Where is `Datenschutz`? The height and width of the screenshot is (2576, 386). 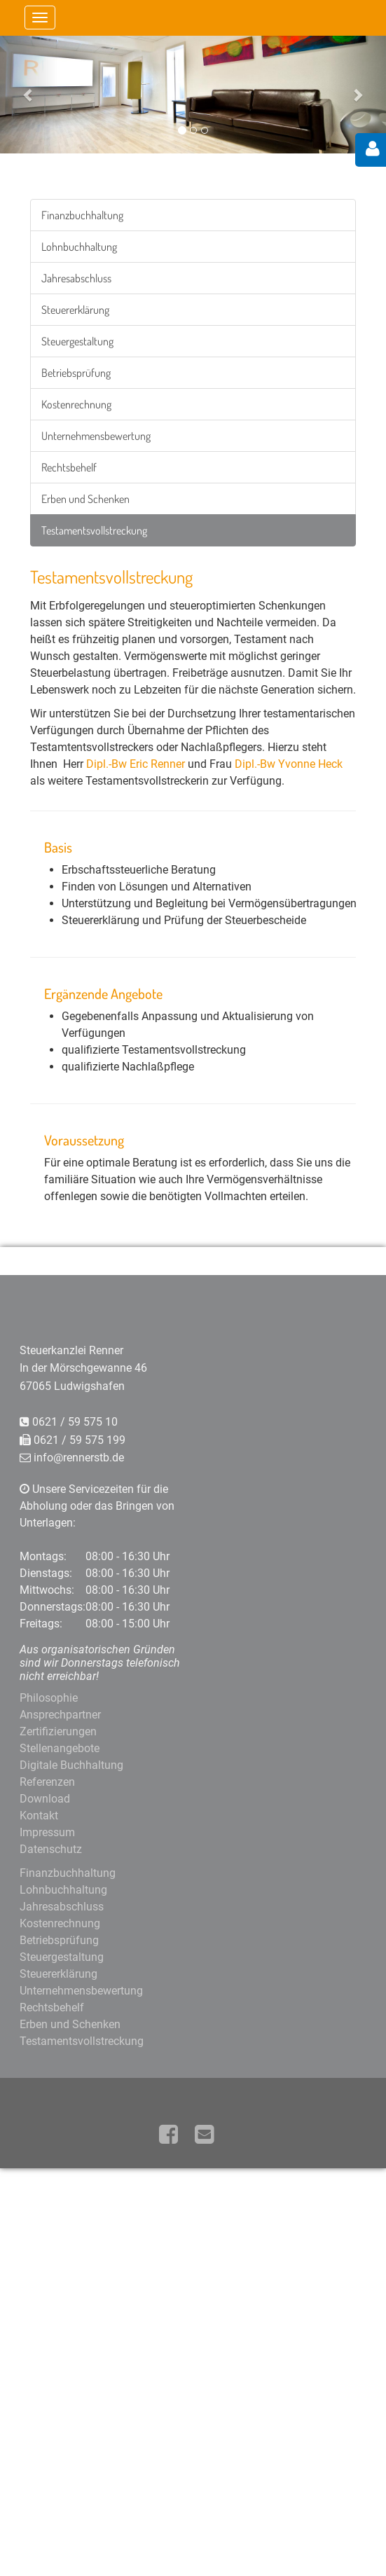 Datenschutz is located at coordinates (51, 1849).